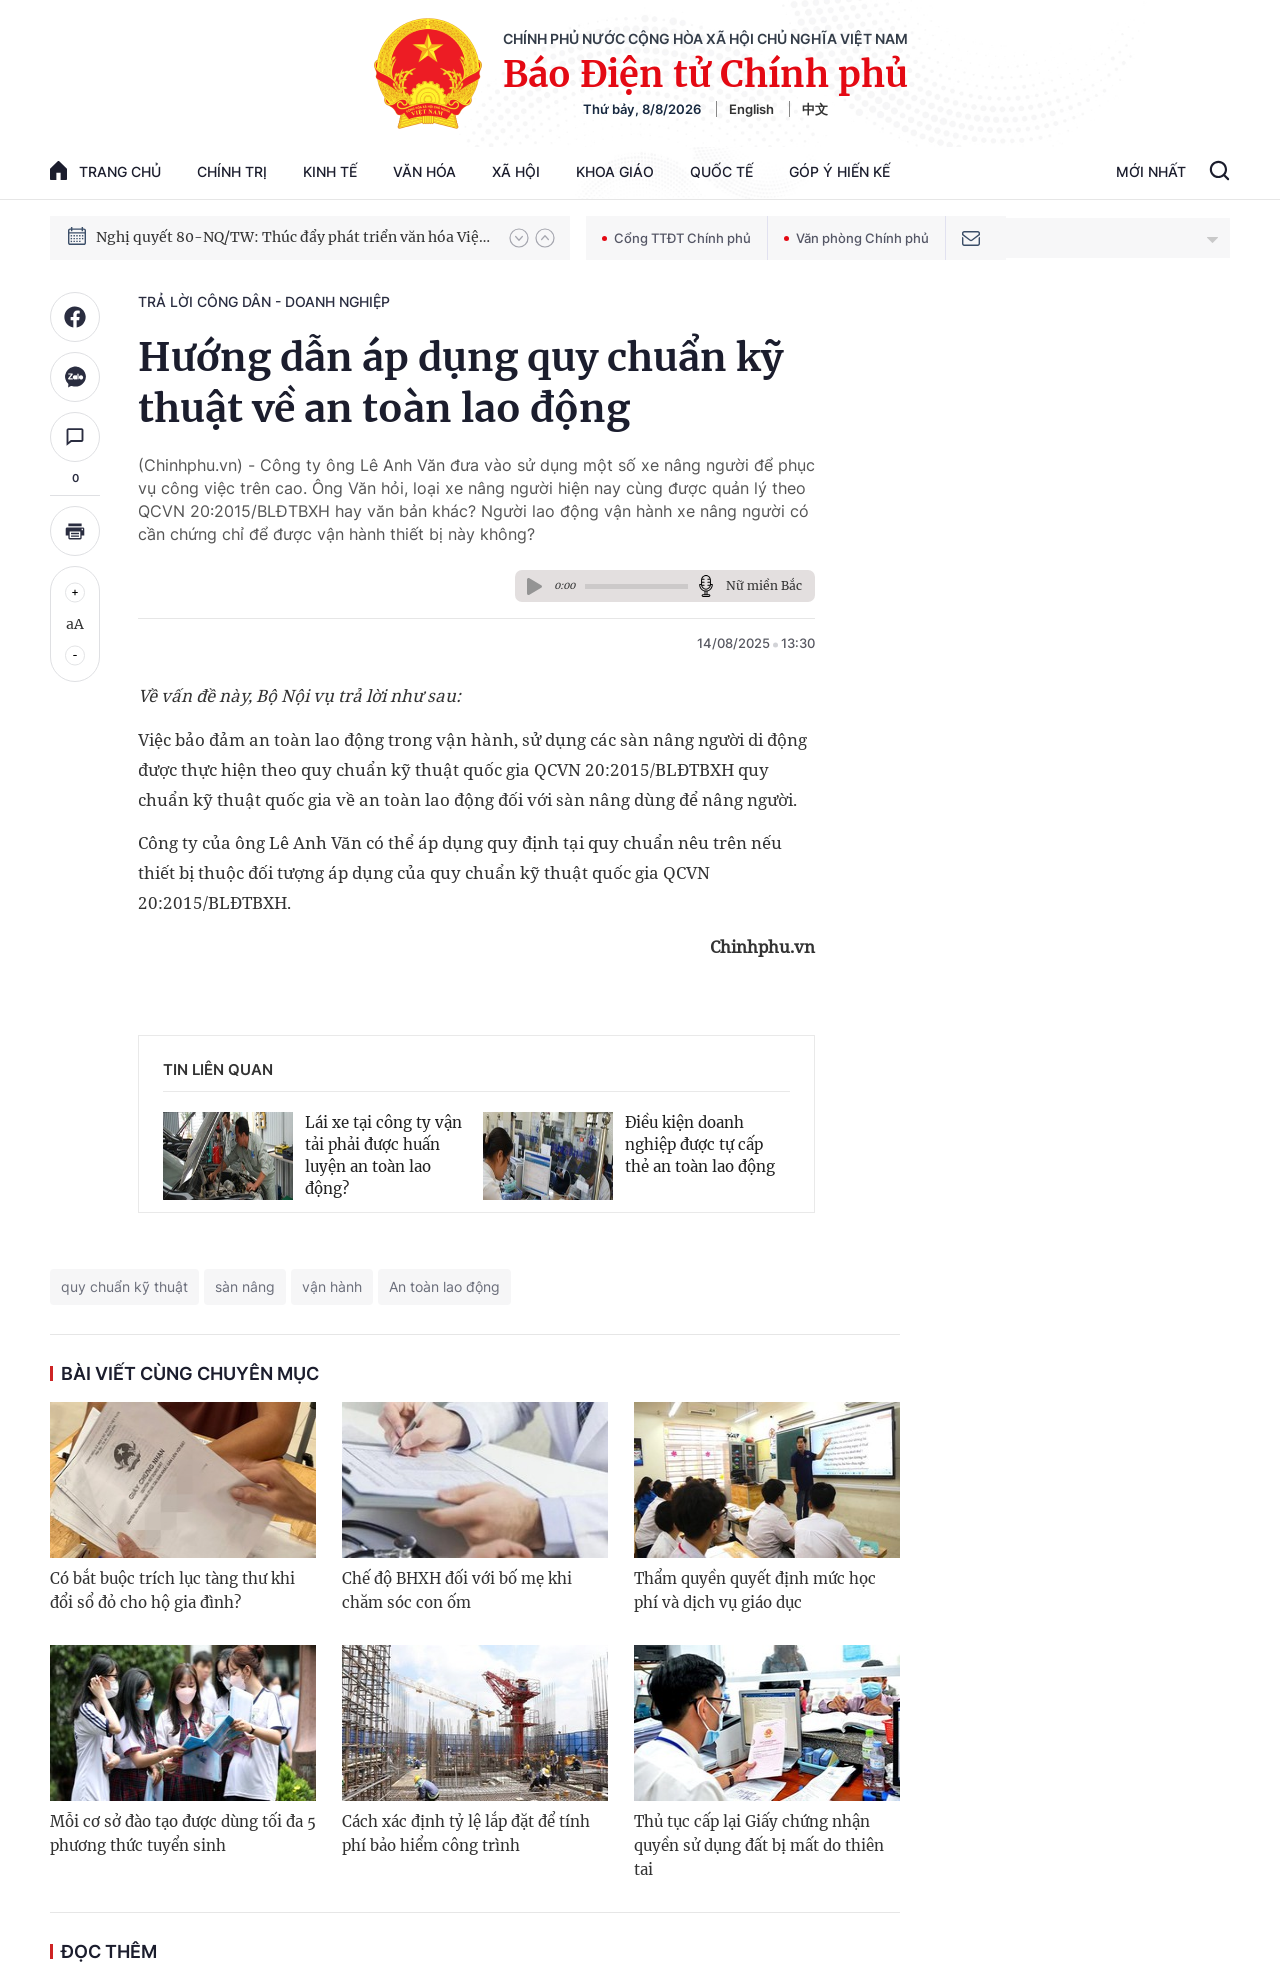  What do you see at coordinates (424, 171) in the screenshot?
I see `Văn hóa` at bounding box center [424, 171].